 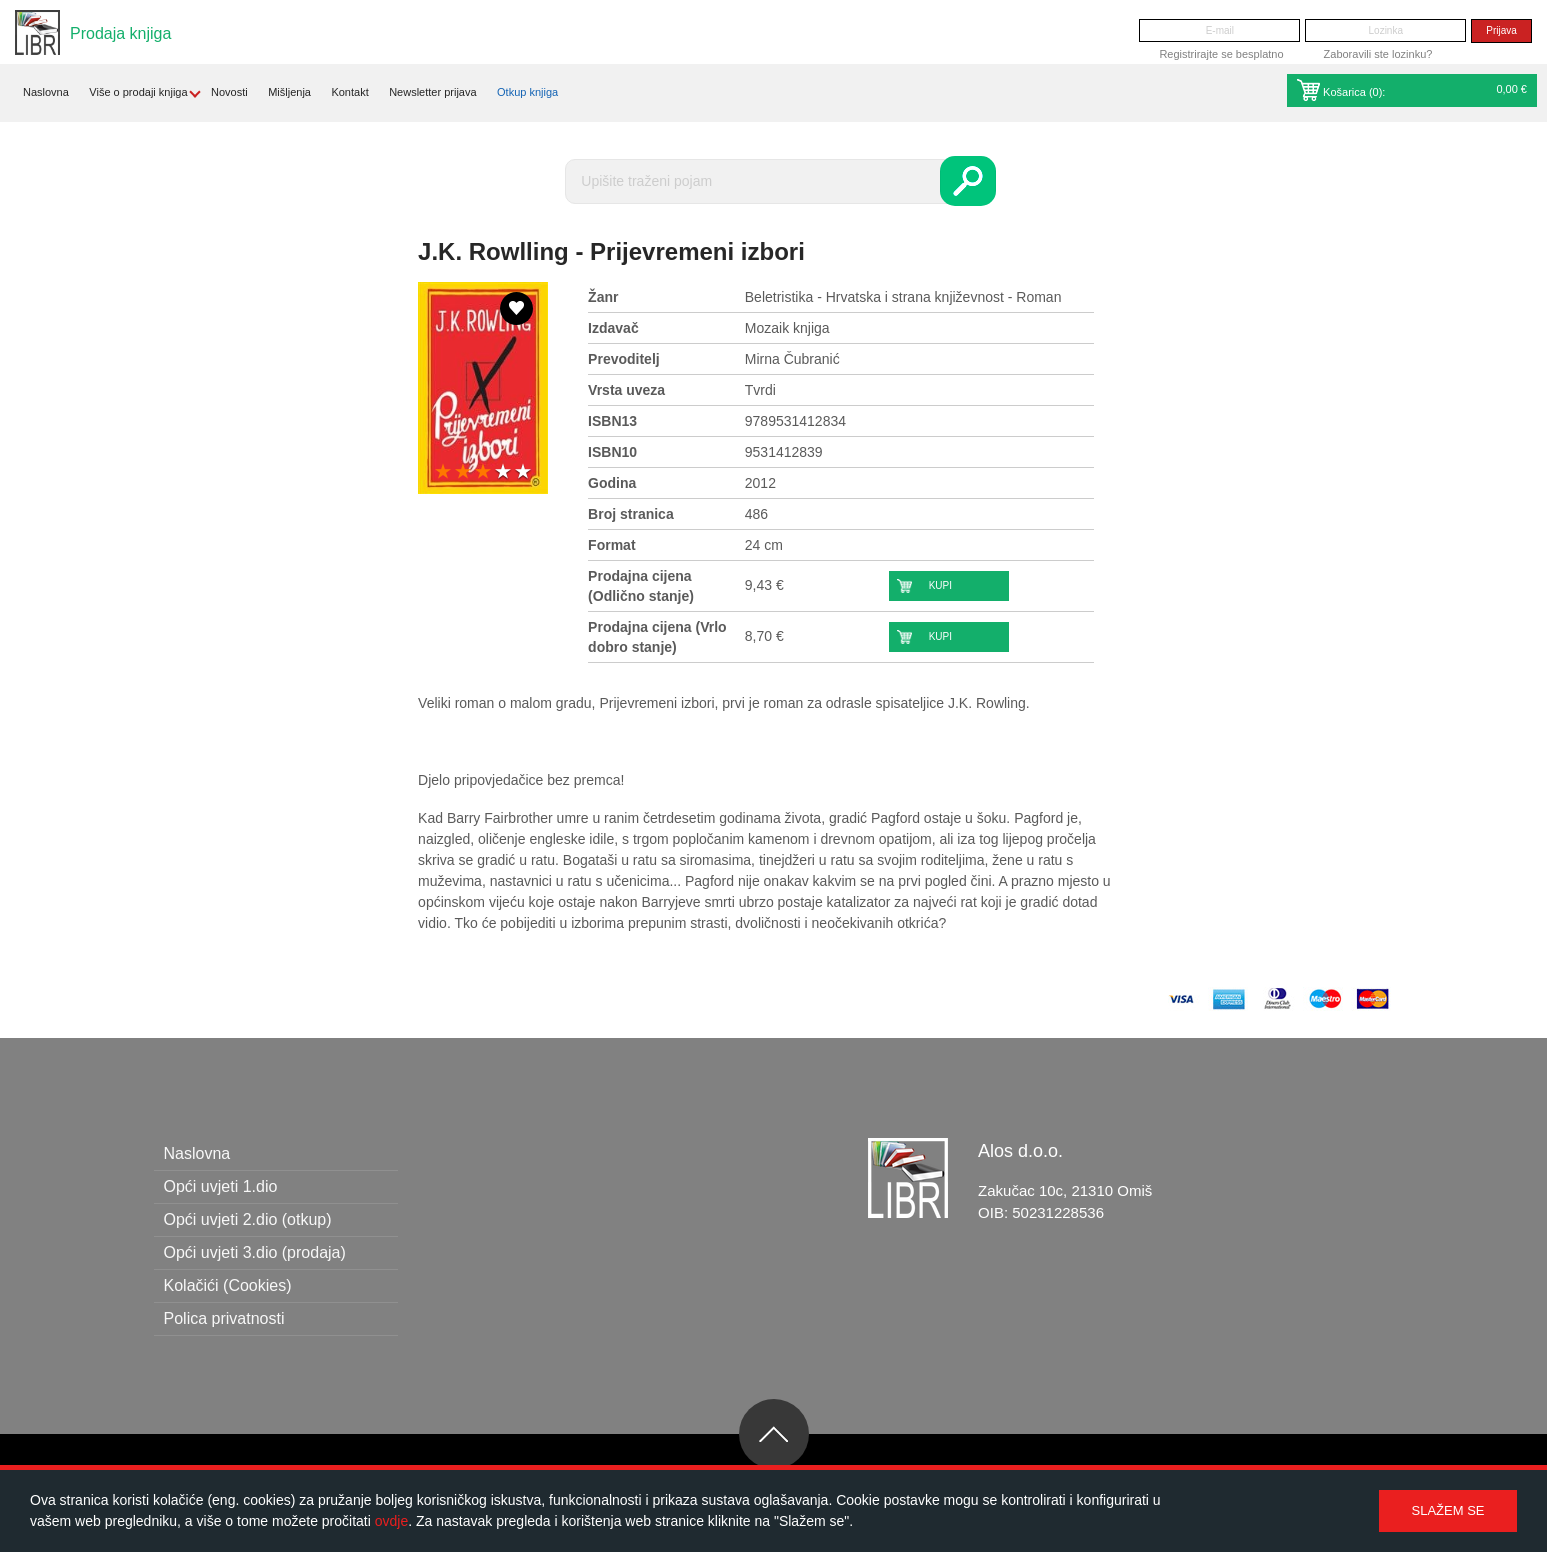 I want to click on Novosti, so click(x=229, y=92).